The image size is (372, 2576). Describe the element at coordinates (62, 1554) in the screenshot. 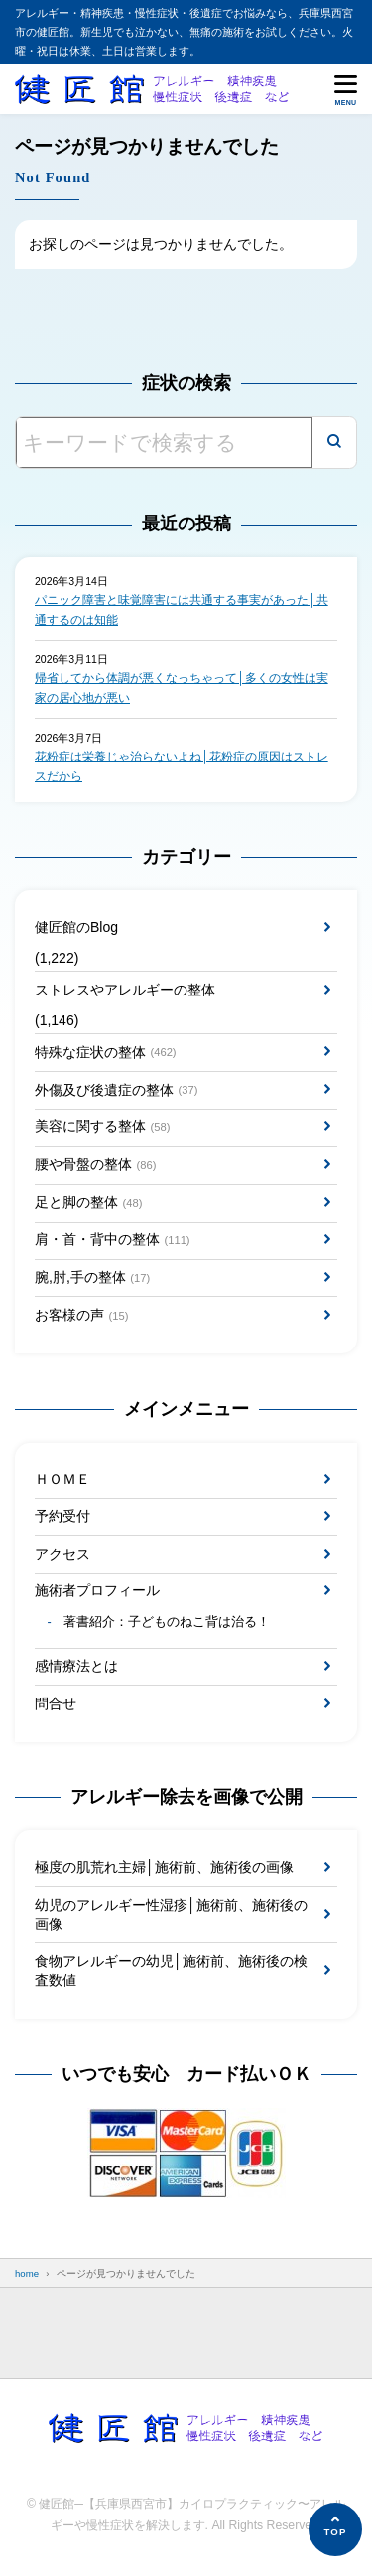

I see `アクセス` at that location.